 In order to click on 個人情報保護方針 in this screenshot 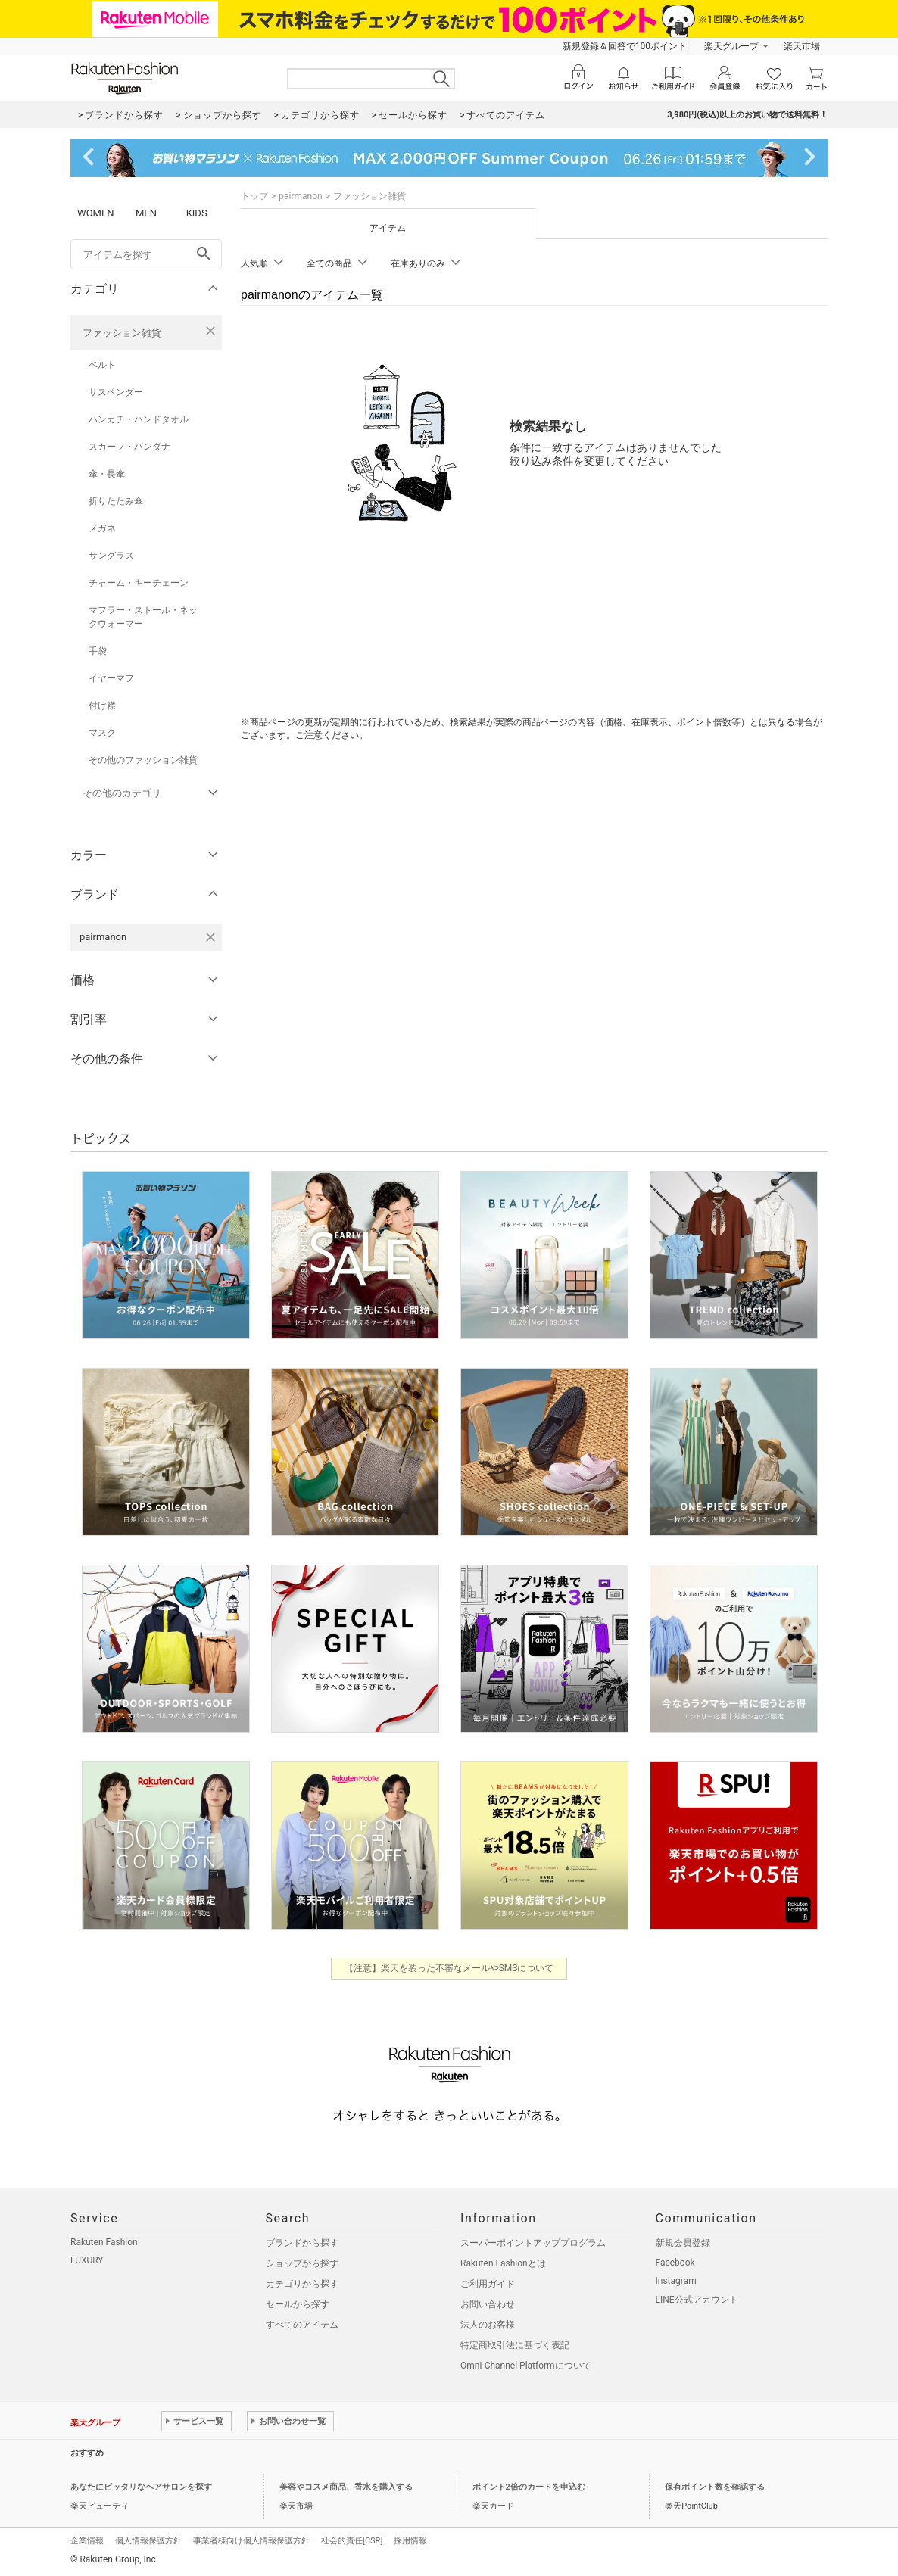, I will do `click(148, 2541)`.